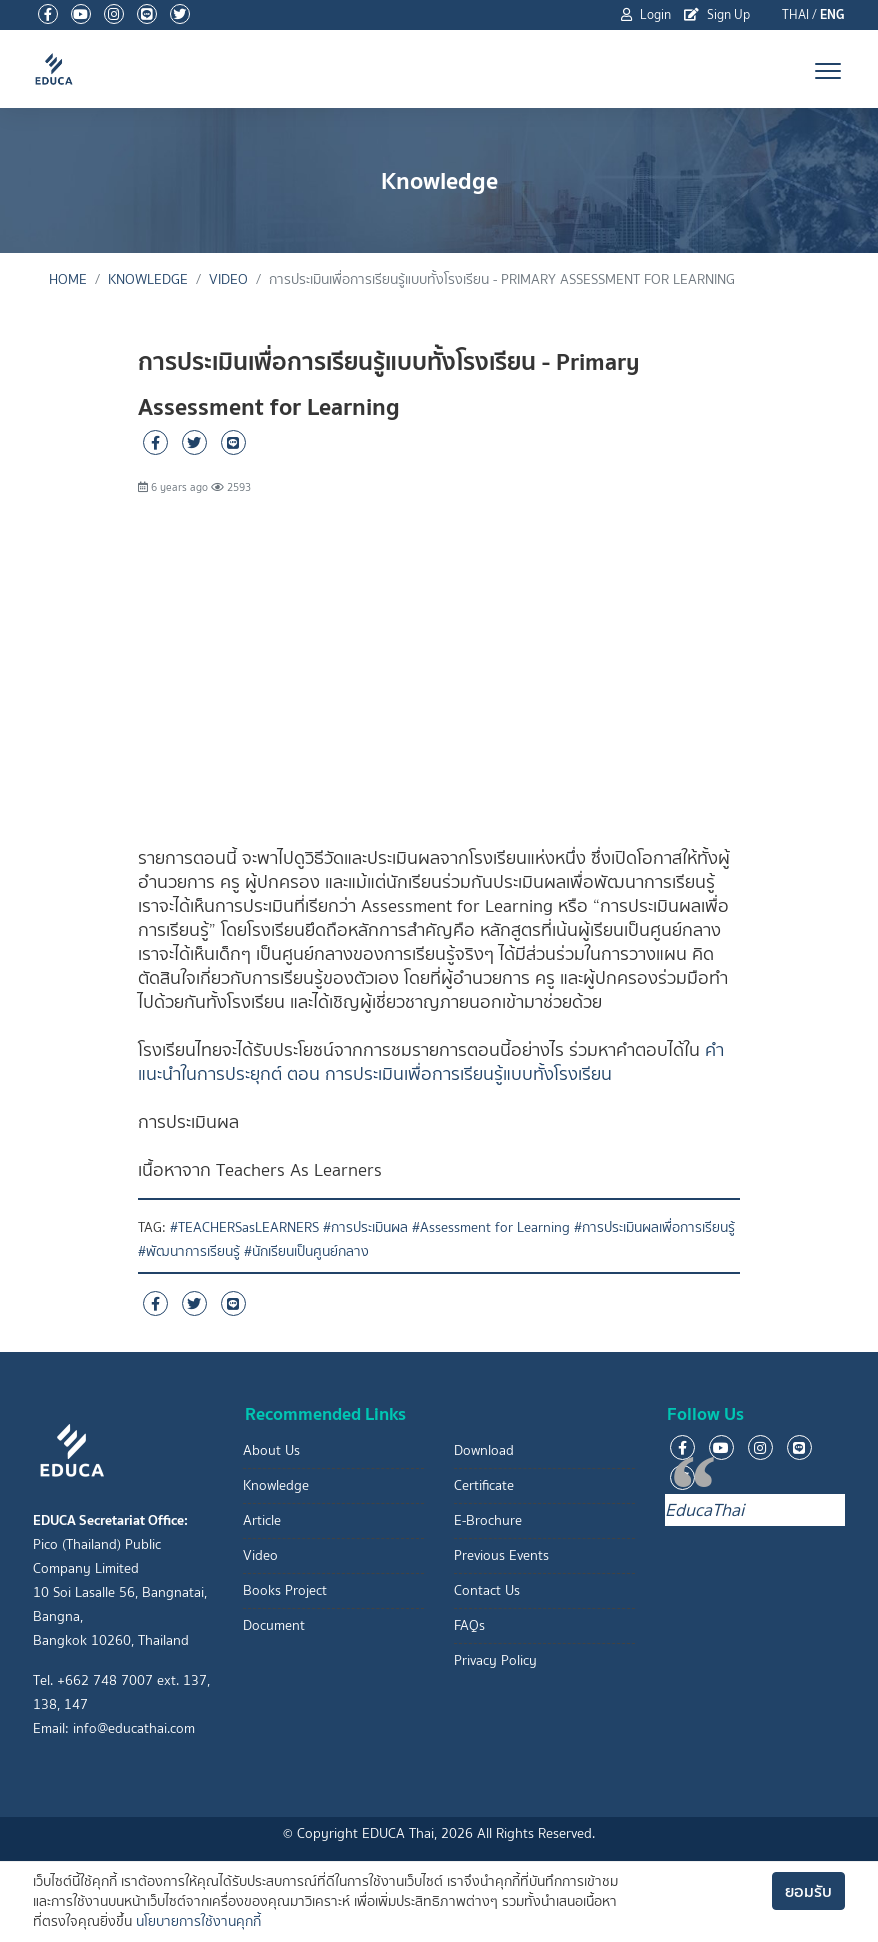 This screenshot has height=1942, width=878. I want to click on Certificate, so click(484, 1485).